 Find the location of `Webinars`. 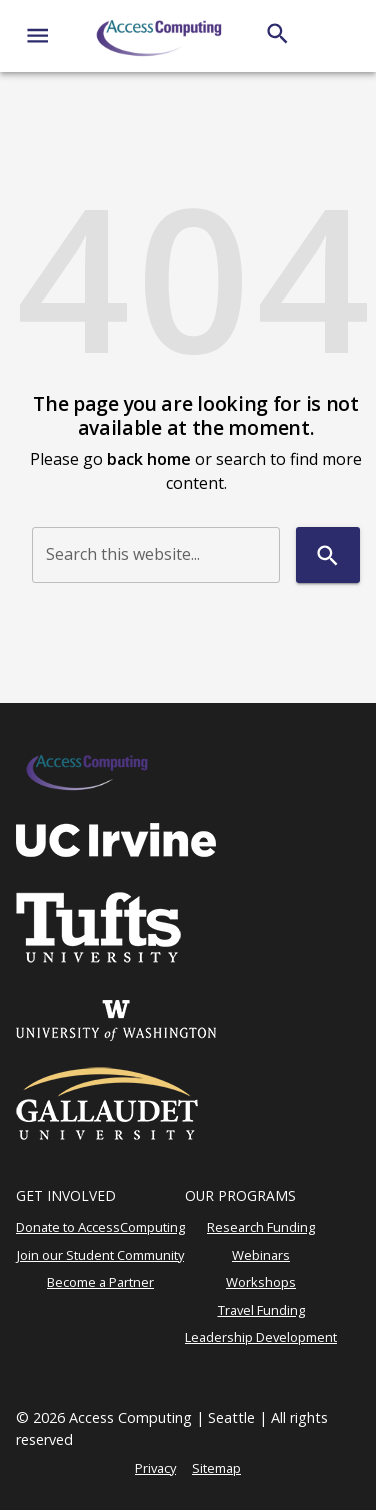

Webinars is located at coordinates (261, 1255).